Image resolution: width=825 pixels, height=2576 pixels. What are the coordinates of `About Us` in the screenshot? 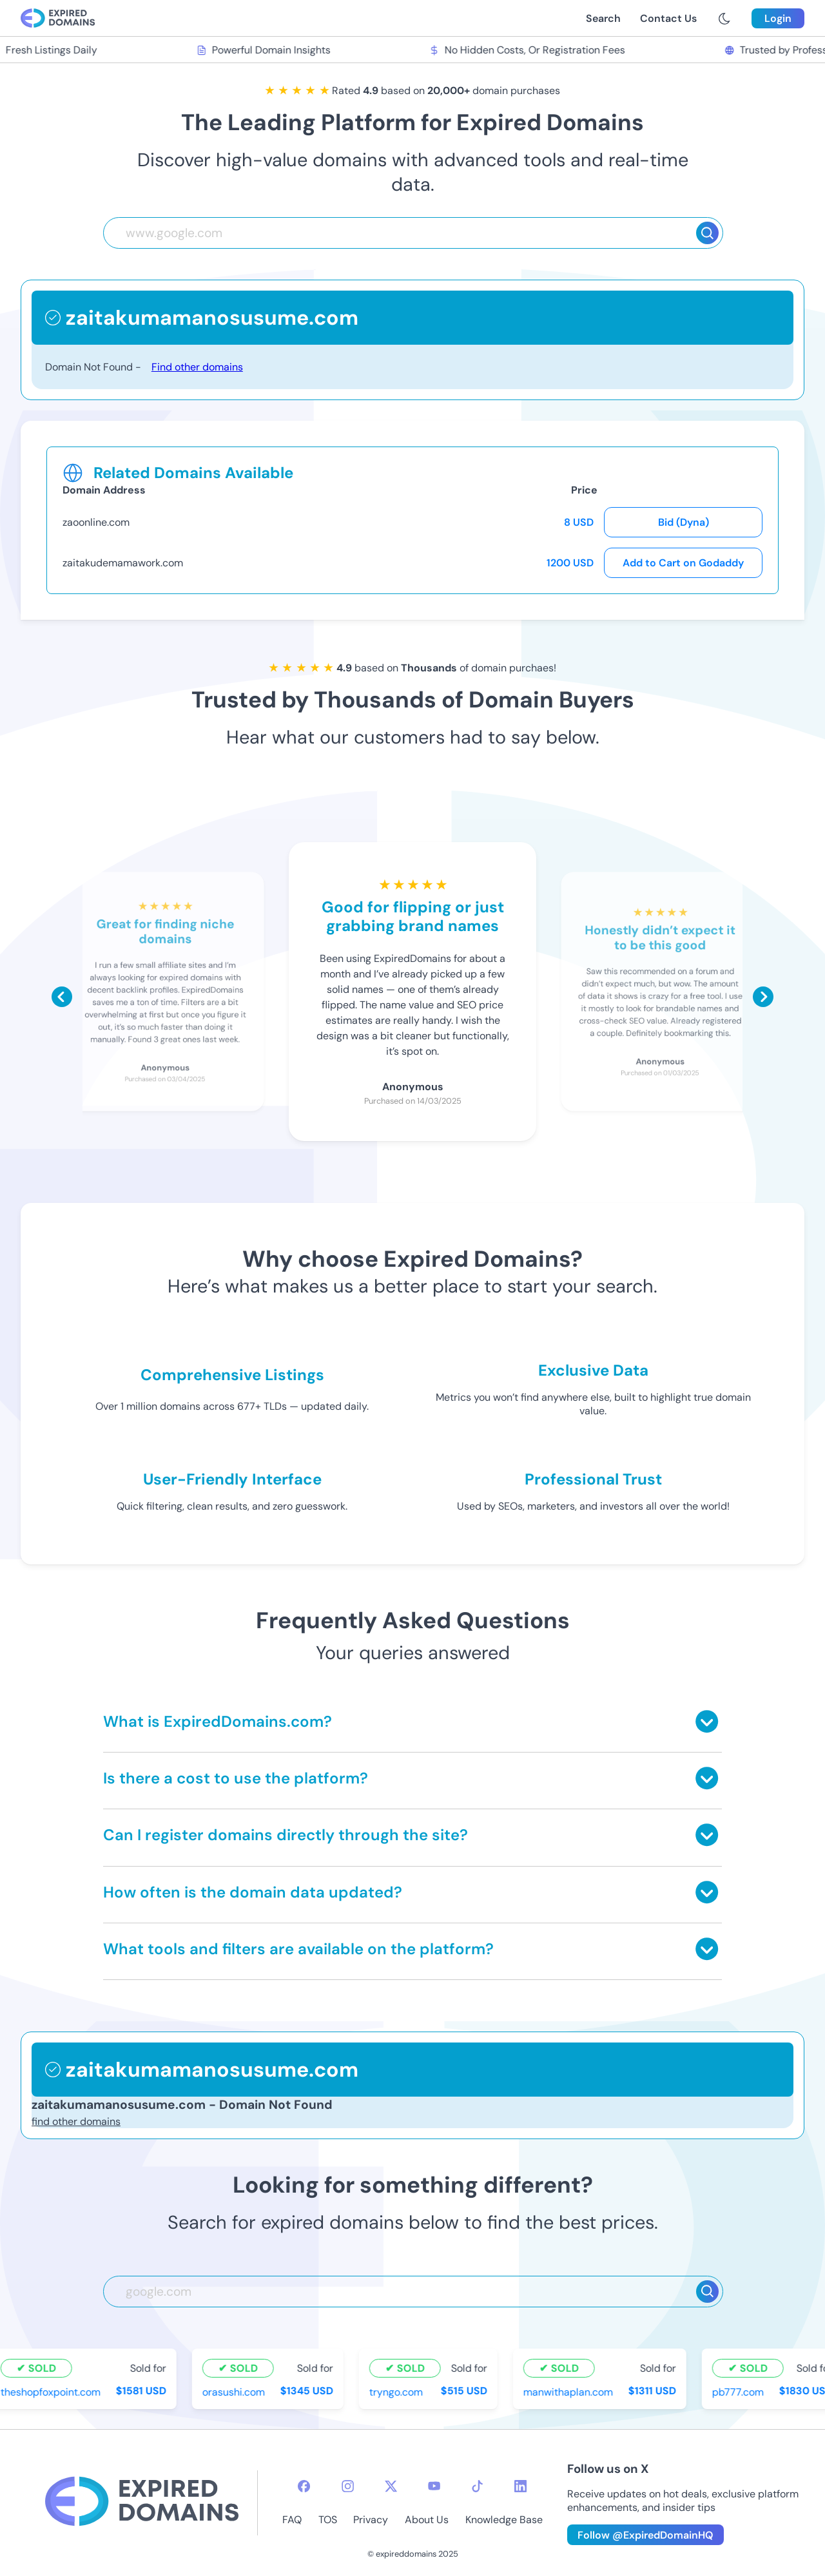 It's located at (427, 2519).